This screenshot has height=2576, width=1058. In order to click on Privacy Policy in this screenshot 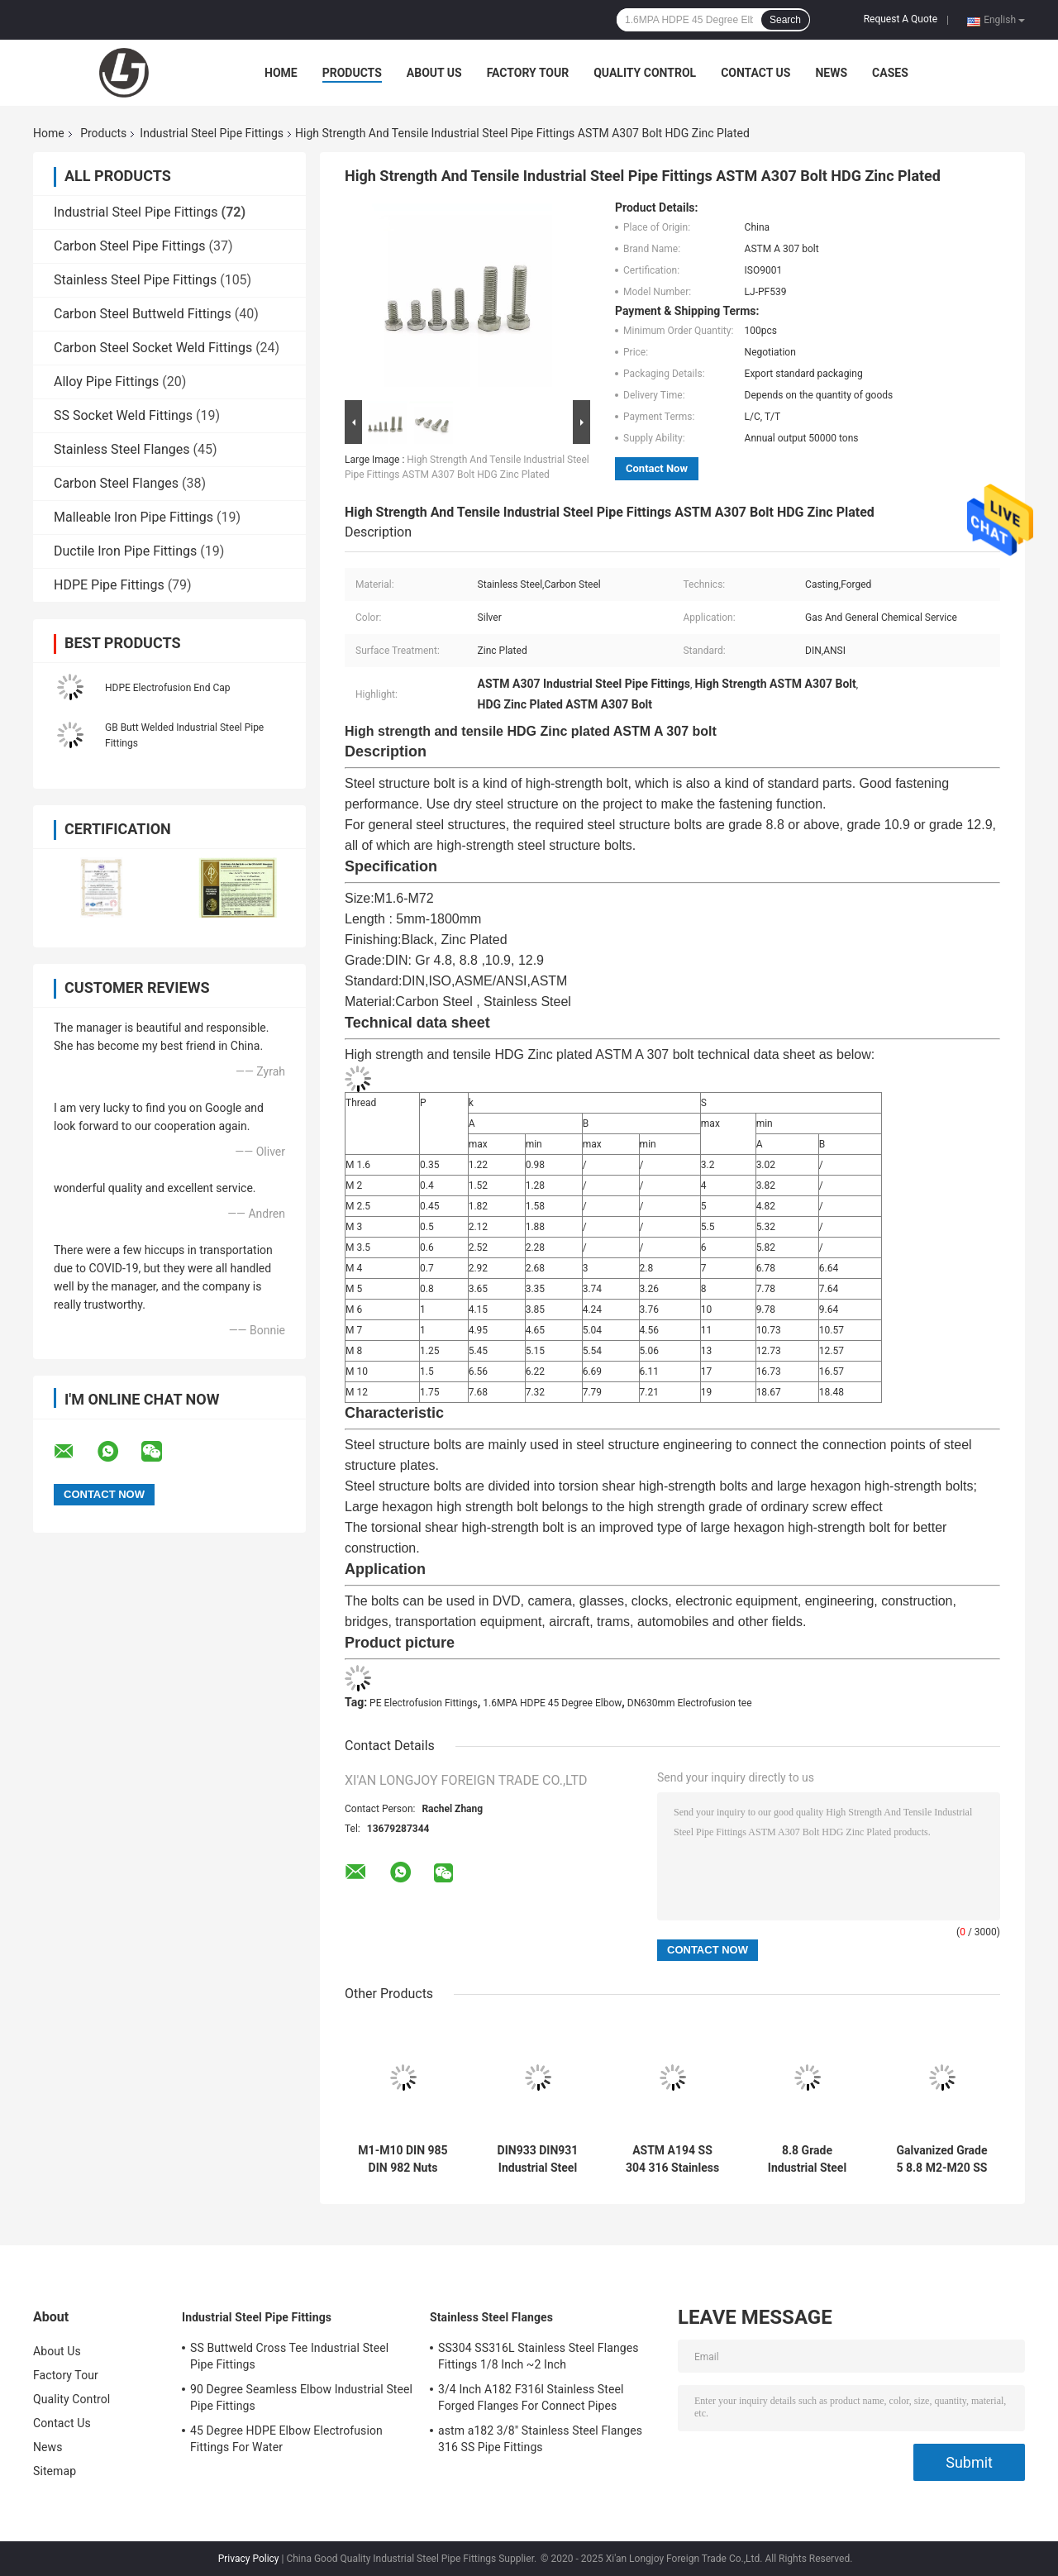, I will do `click(248, 2558)`.